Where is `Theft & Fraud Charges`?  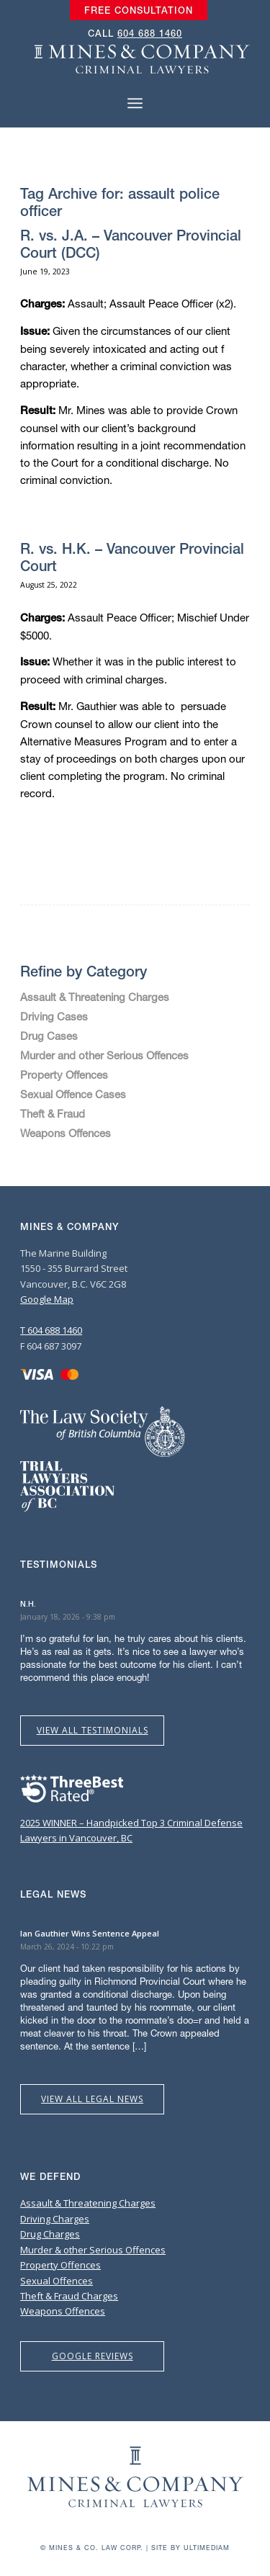
Theft & Fraud Charges is located at coordinates (69, 2295).